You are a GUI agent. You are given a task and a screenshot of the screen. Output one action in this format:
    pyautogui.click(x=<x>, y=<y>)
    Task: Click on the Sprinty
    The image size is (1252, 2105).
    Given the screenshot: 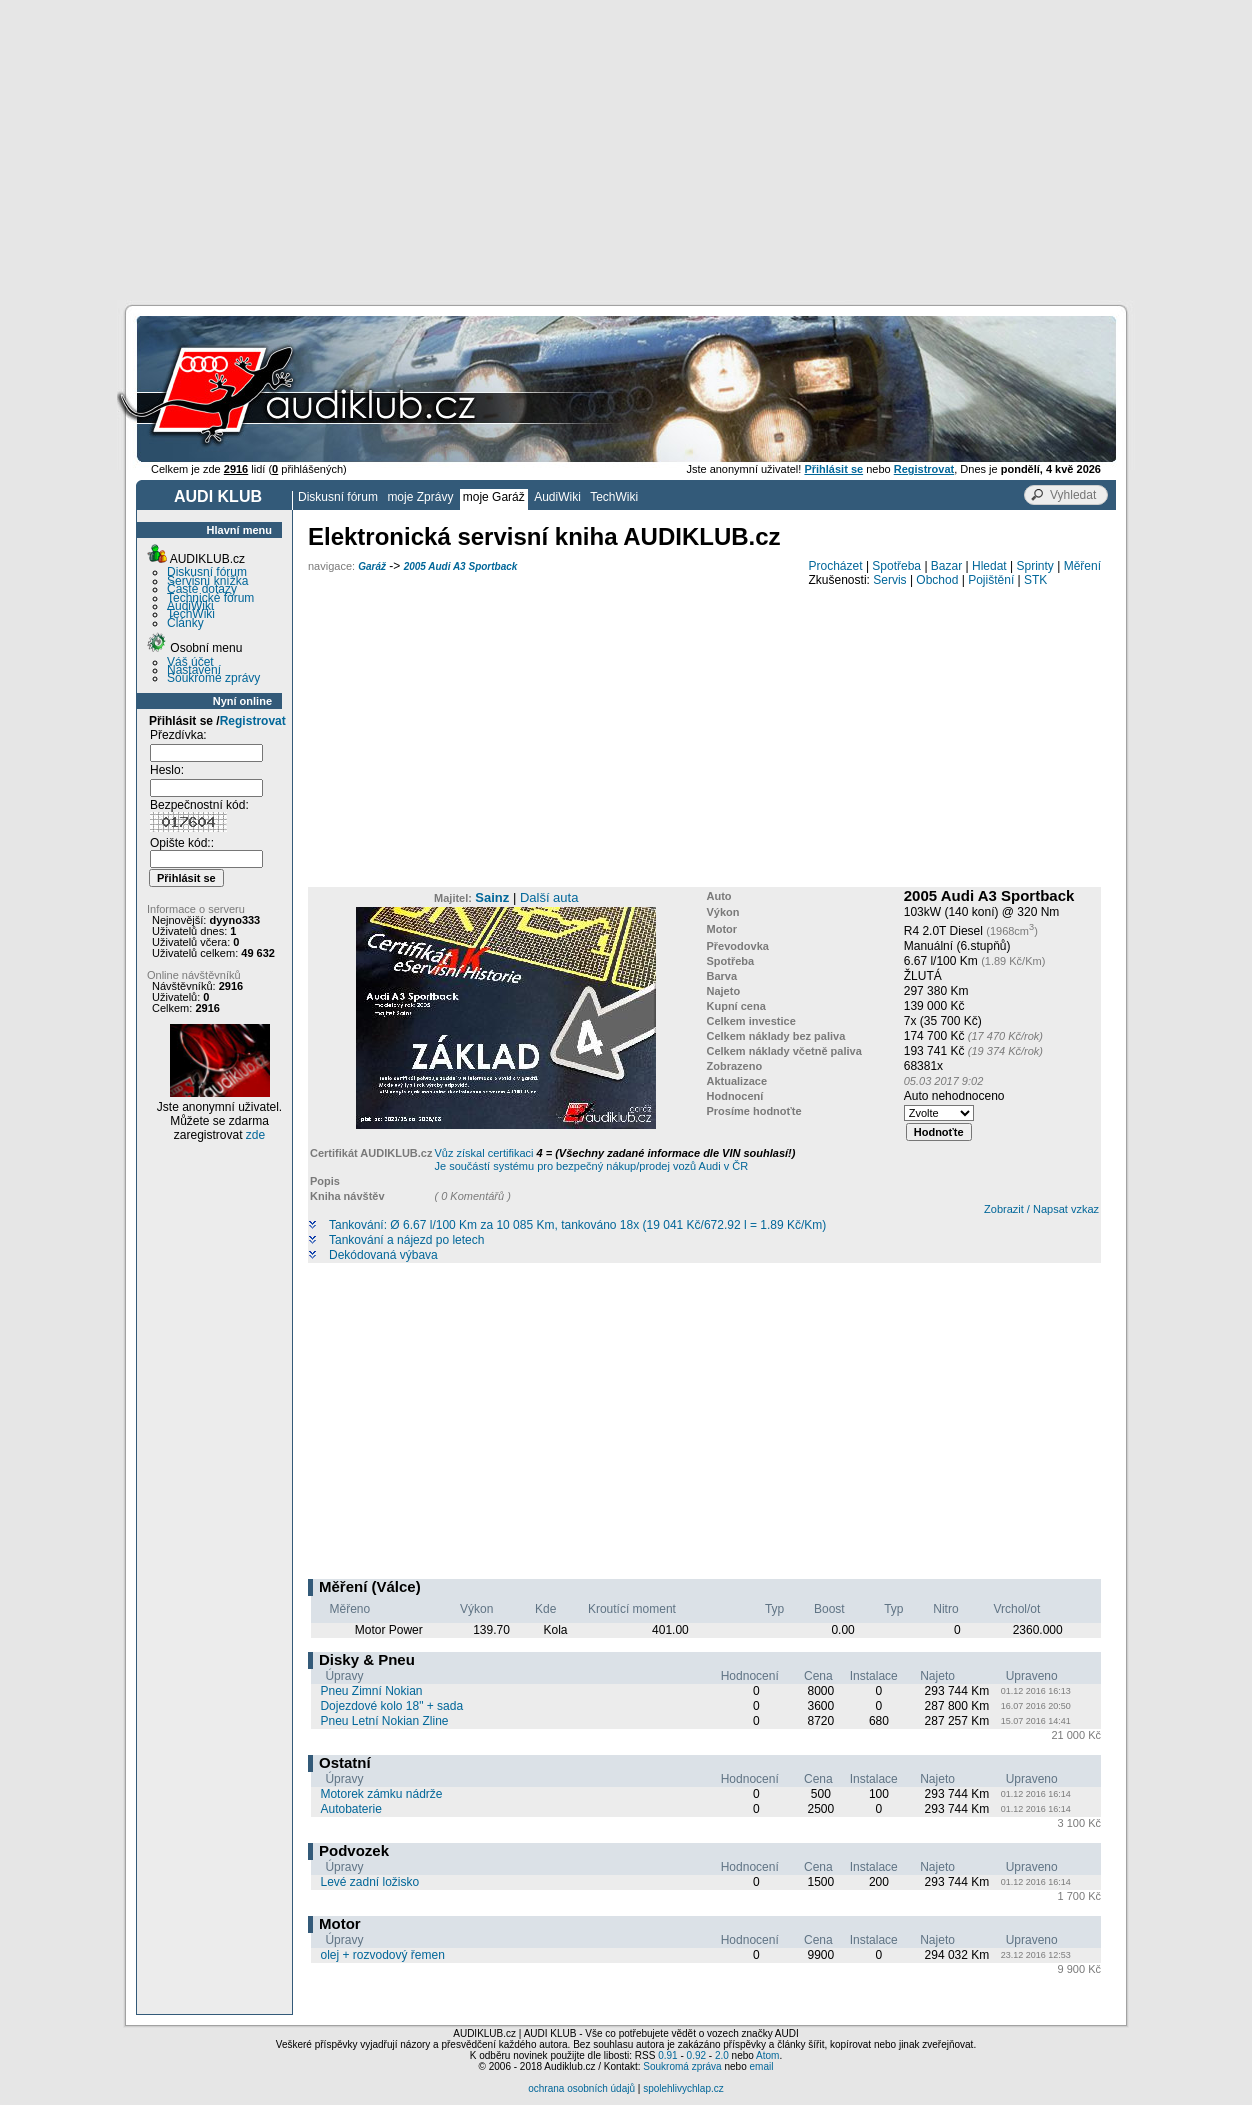 What is the action you would take?
    pyautogui.click(x=1034, y=566)
    